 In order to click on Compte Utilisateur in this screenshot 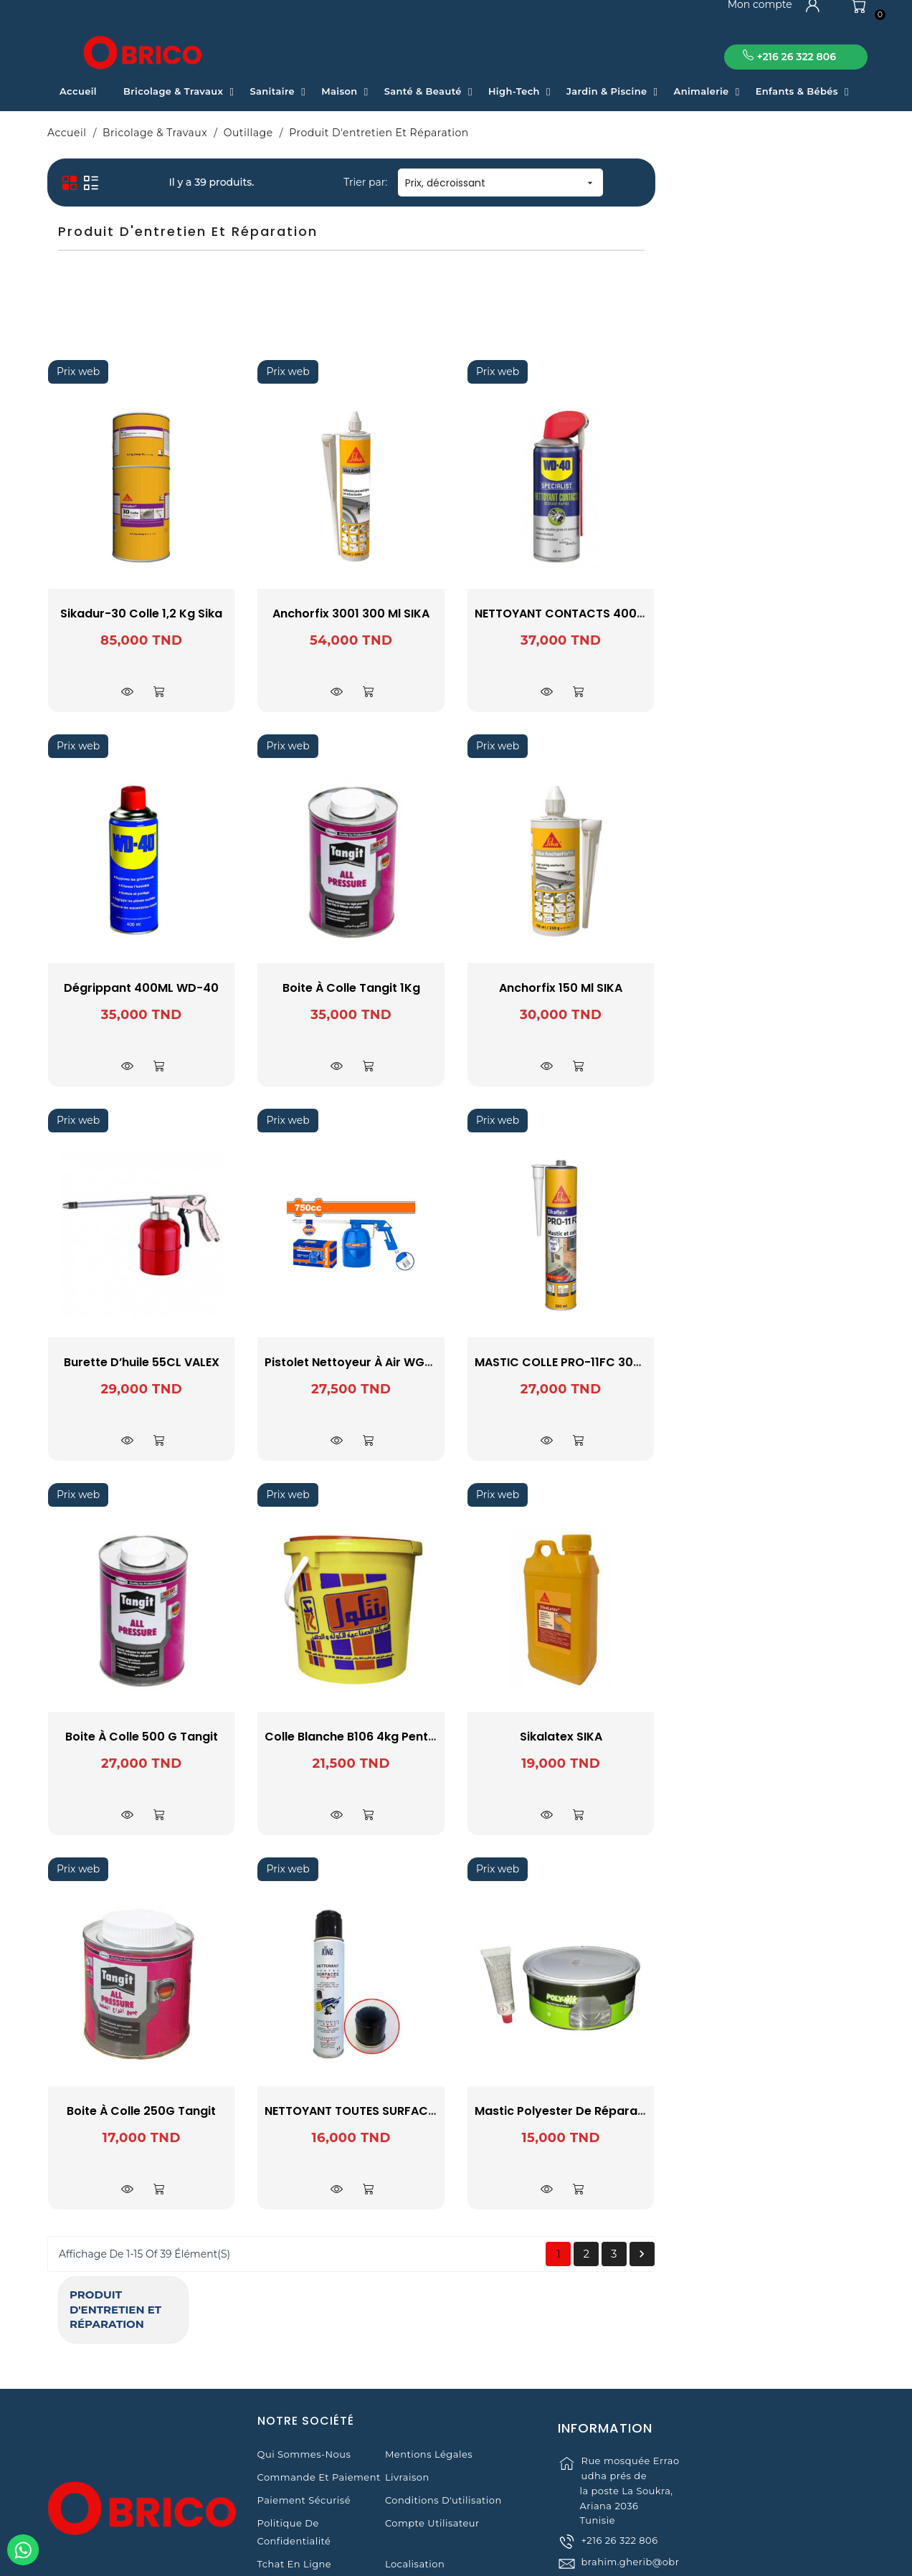, I will do `click(432, 2437)`.